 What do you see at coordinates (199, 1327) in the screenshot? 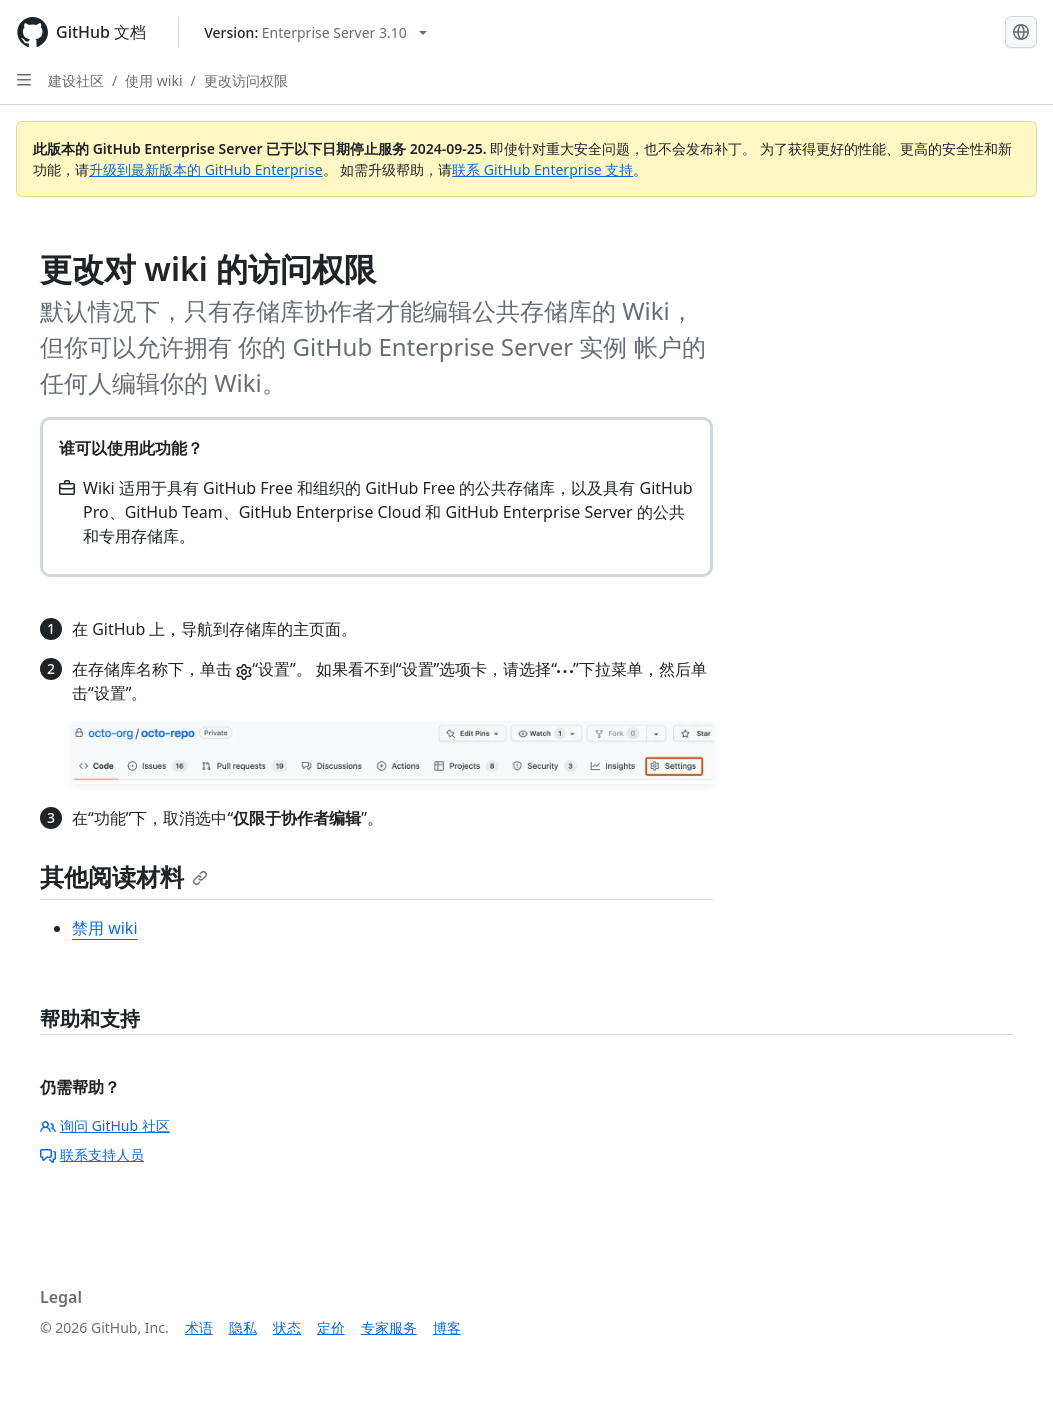
I see `术语` at bounding box center [199, 1327].